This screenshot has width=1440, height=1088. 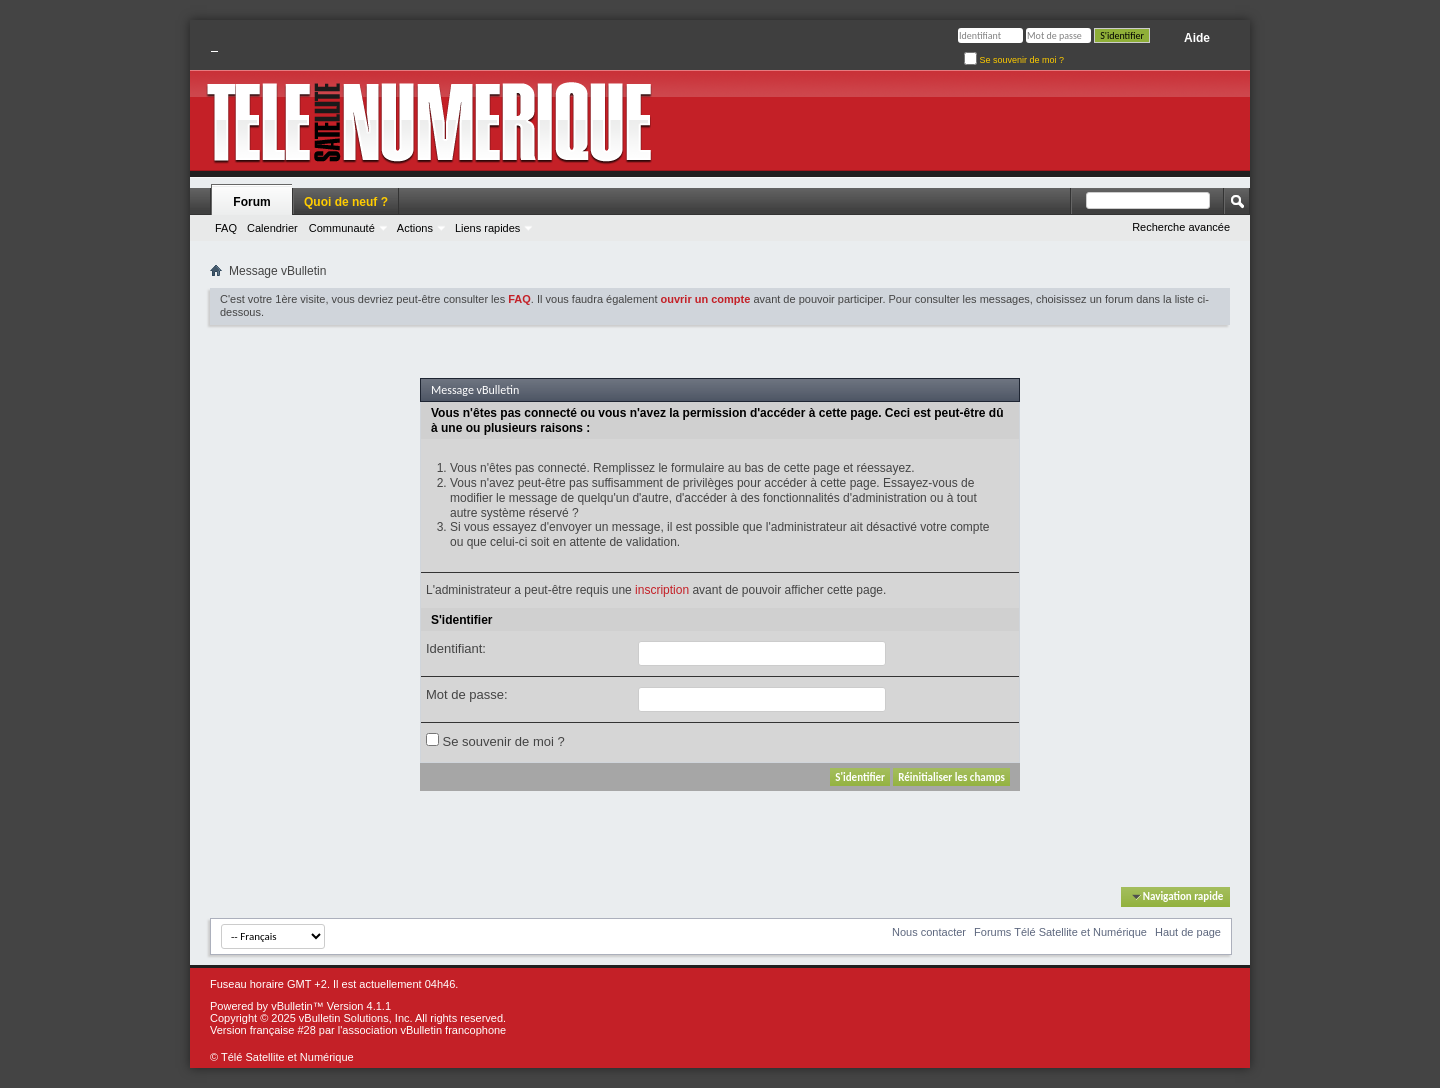 What do you see at coordinates (342, 228) in the screenshot?
I see `Communauté` at bounding box center [342, 228].